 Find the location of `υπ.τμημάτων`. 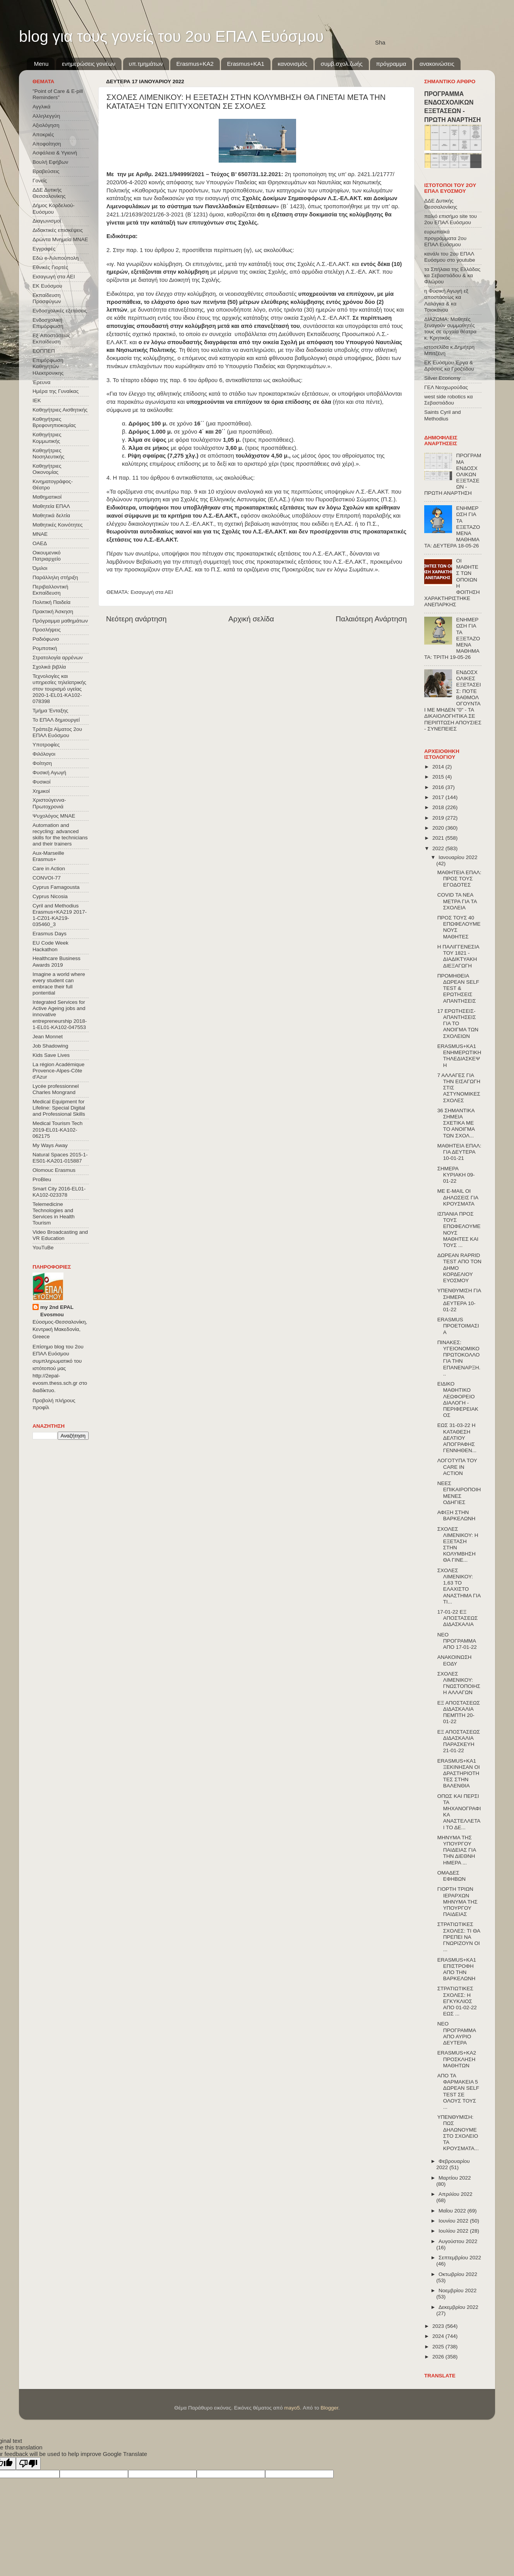

υπ.τμημάτων is located at coordinates (146, 63).